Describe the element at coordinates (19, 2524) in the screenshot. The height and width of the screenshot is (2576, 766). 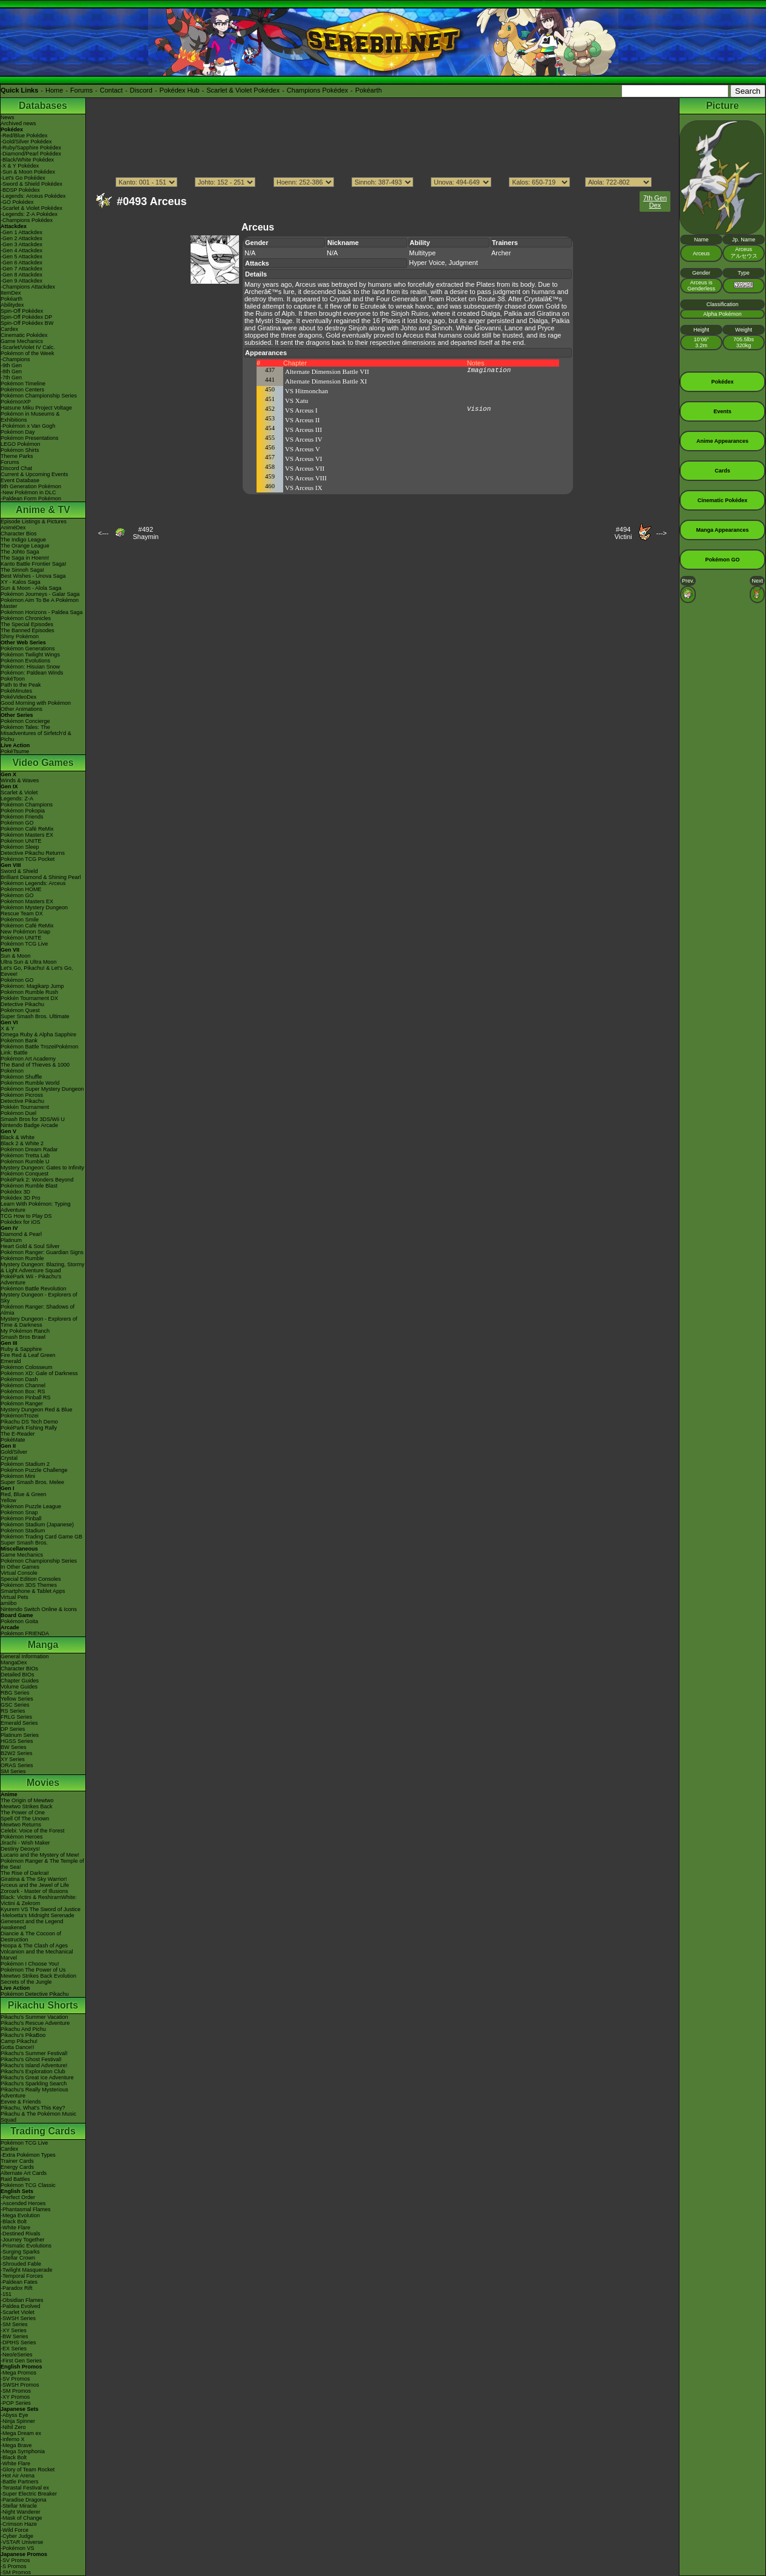
I see `-Crimson Haze` at that location.